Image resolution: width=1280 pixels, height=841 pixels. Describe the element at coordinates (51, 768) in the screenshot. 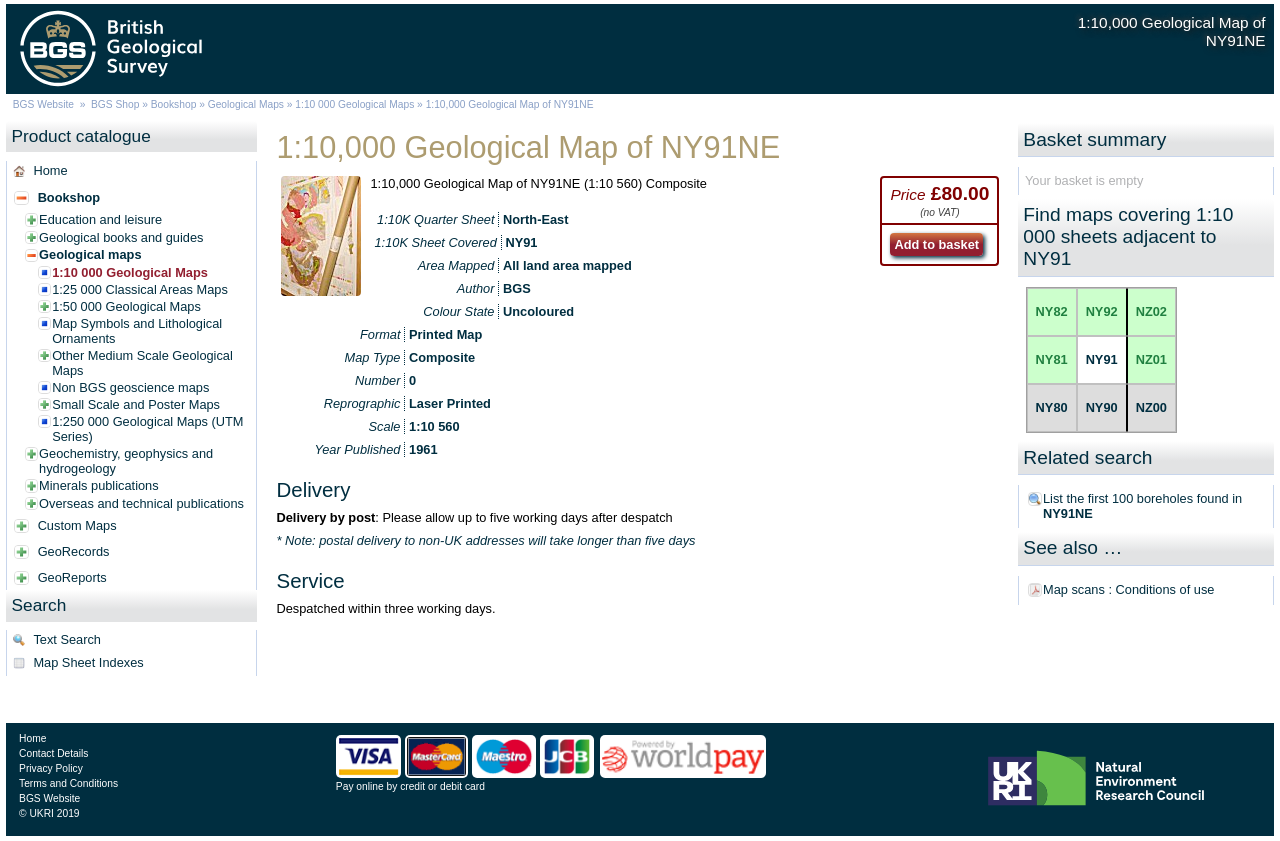

I see `Privacy Policy` at that location.